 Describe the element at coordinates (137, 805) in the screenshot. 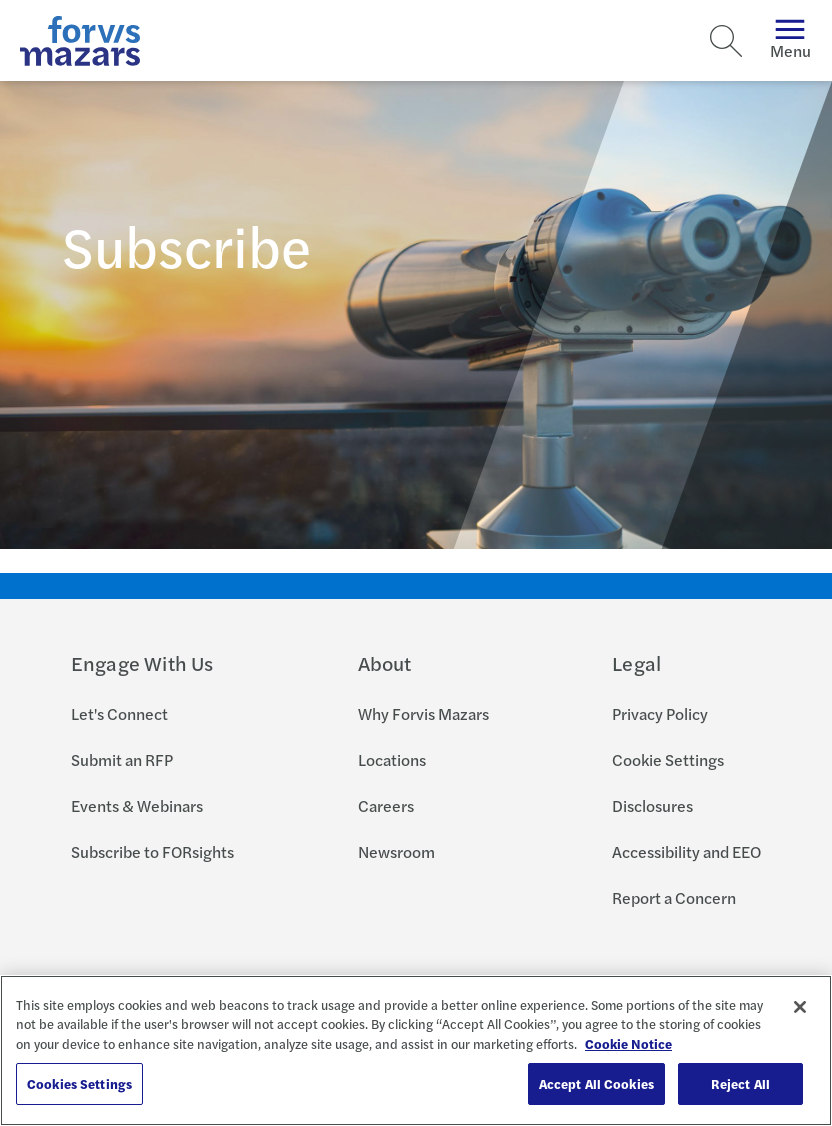

I see `Events & Webinars` at that location.